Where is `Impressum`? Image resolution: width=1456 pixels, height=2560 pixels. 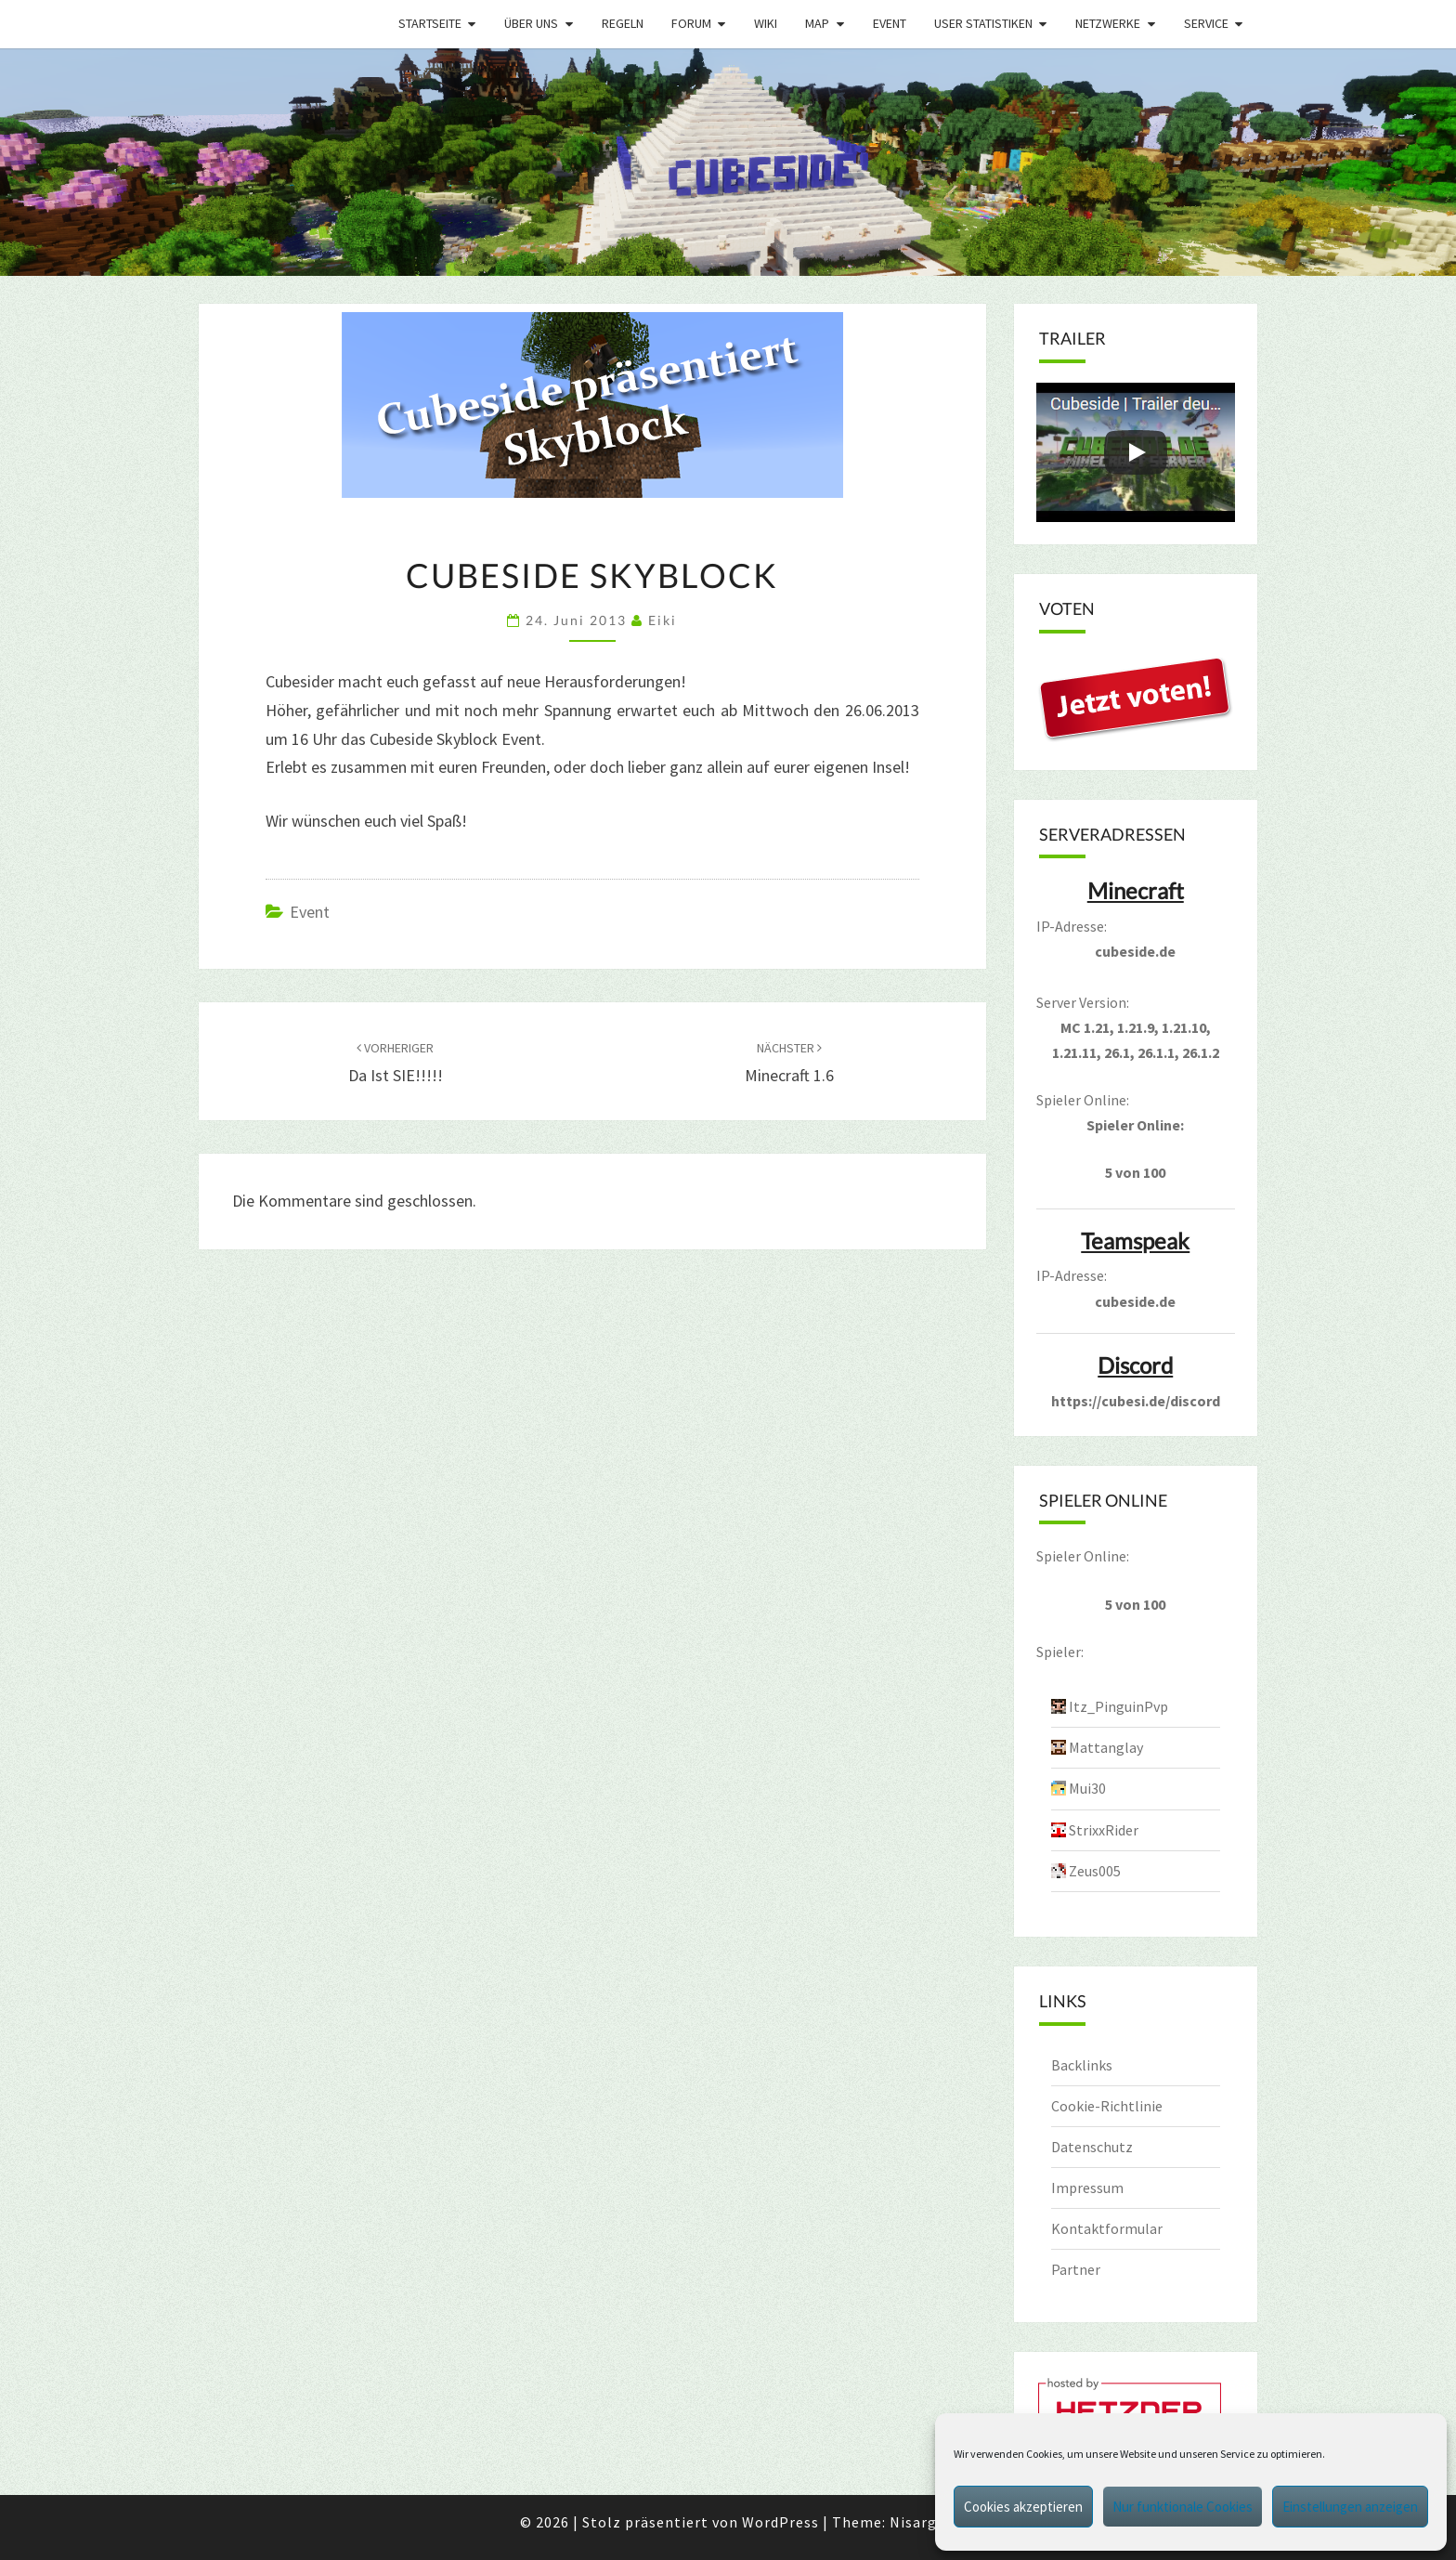 Impressum is located at coordinates (1087, 2187).